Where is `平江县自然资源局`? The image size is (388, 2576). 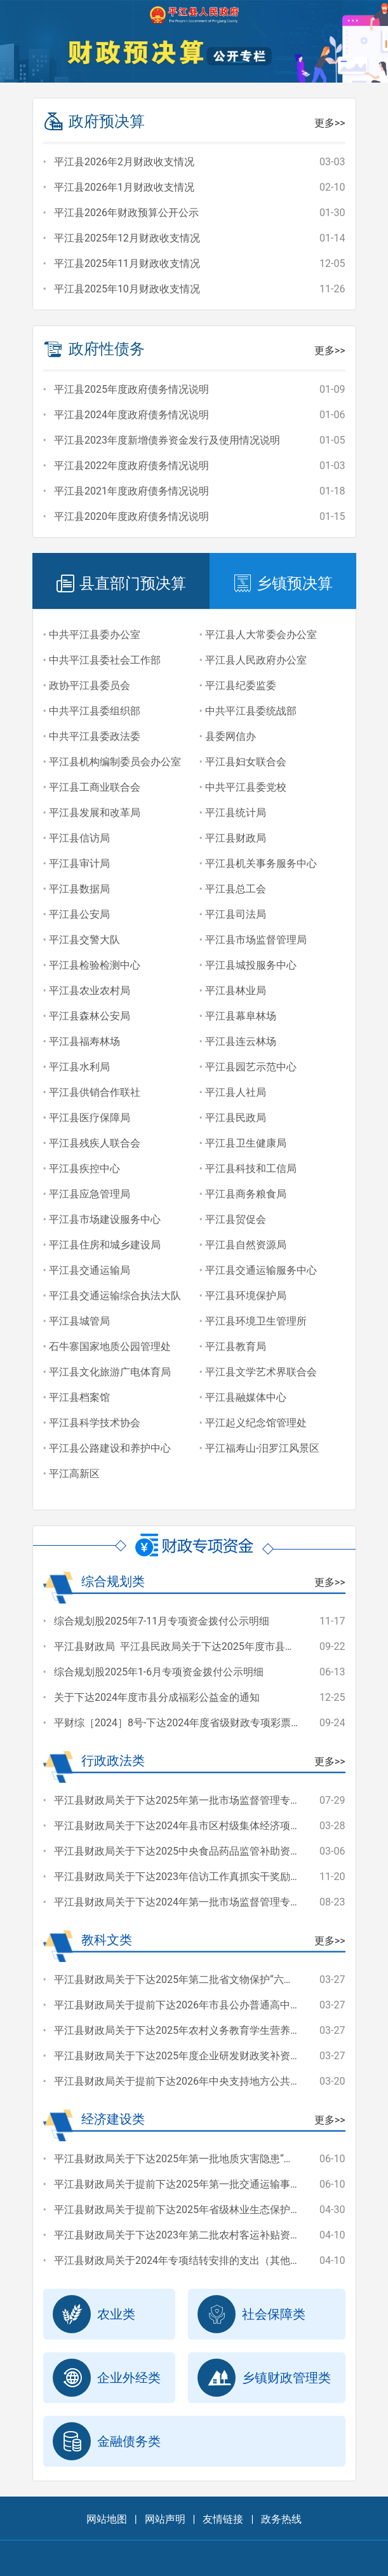 平江县自然资源局 is located at coordinates (245, 1245).